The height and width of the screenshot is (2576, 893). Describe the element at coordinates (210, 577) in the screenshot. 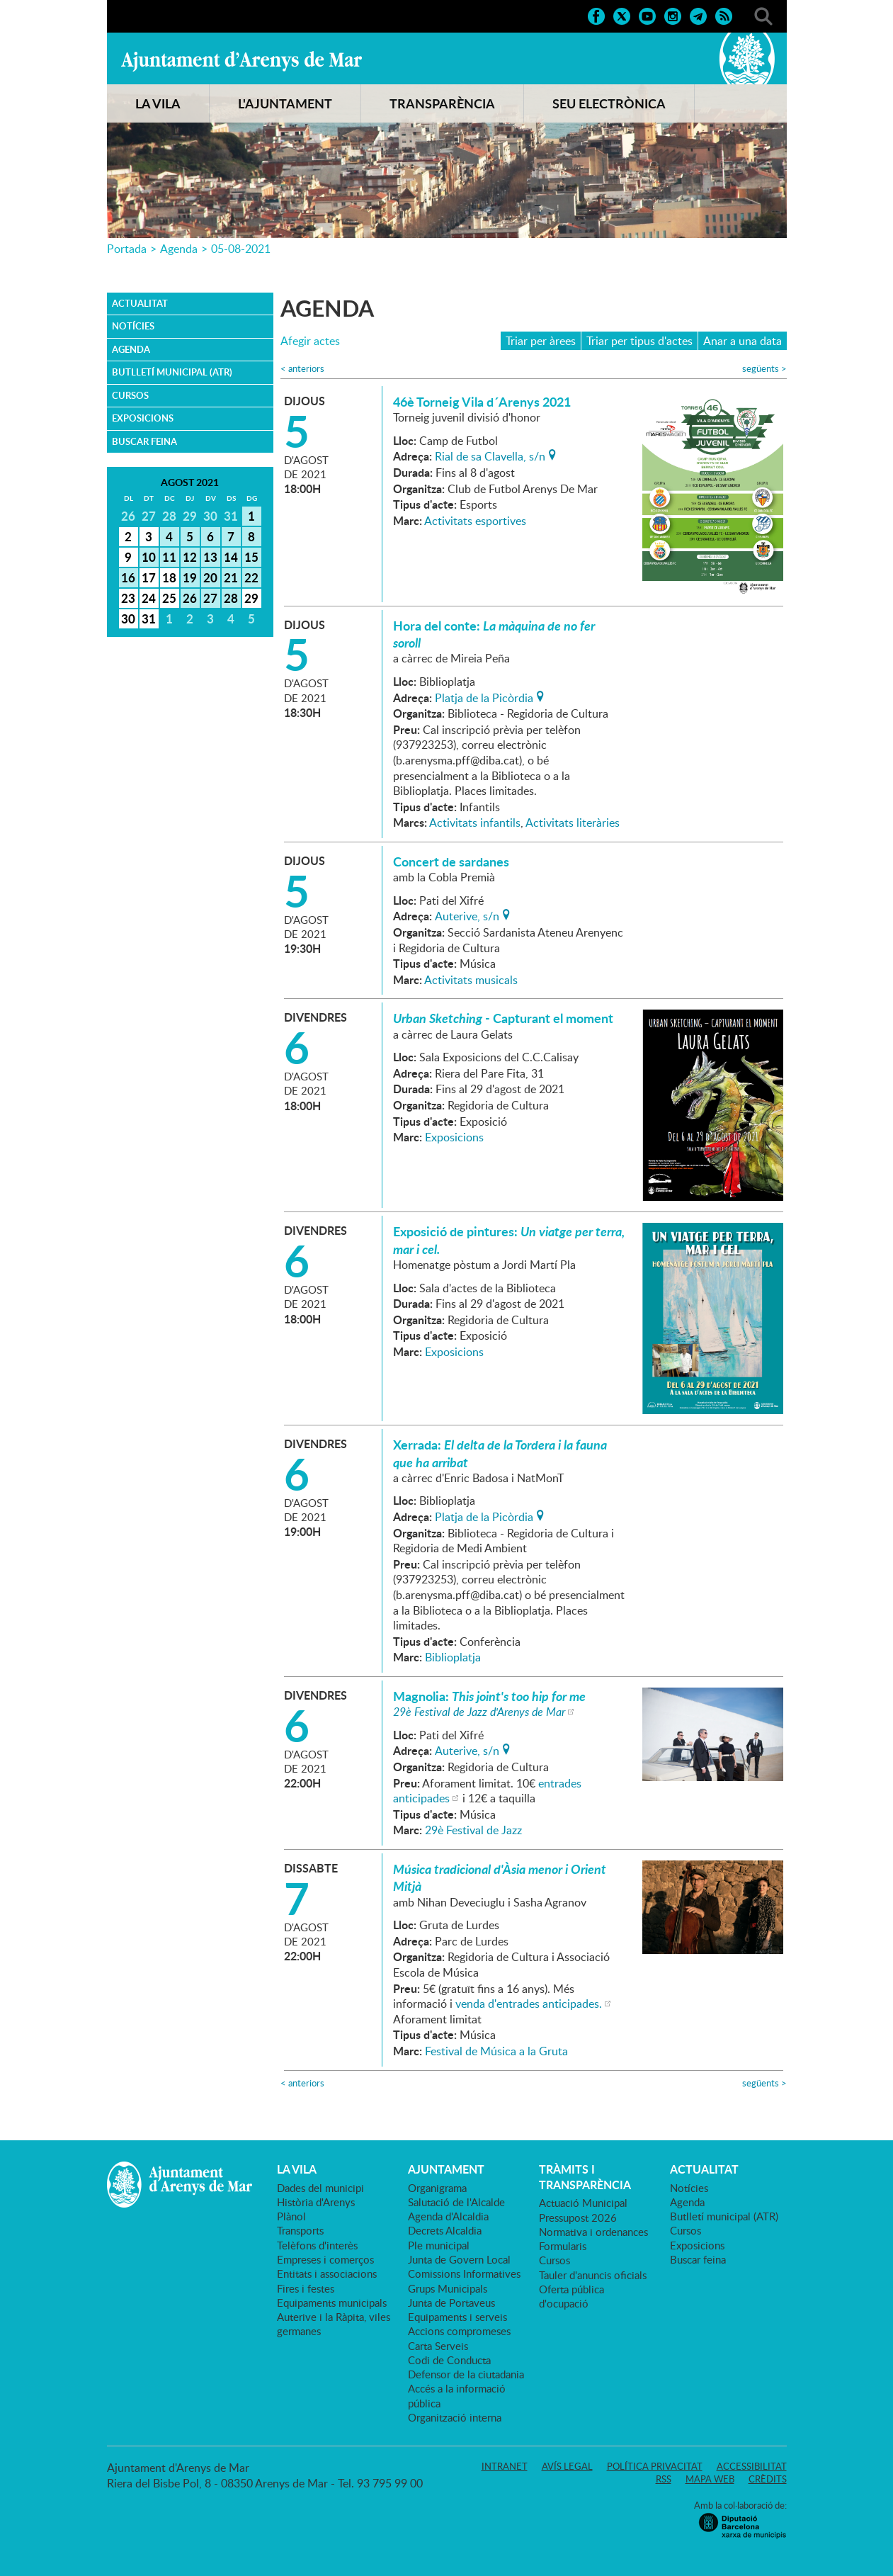

I see `20` at that location.